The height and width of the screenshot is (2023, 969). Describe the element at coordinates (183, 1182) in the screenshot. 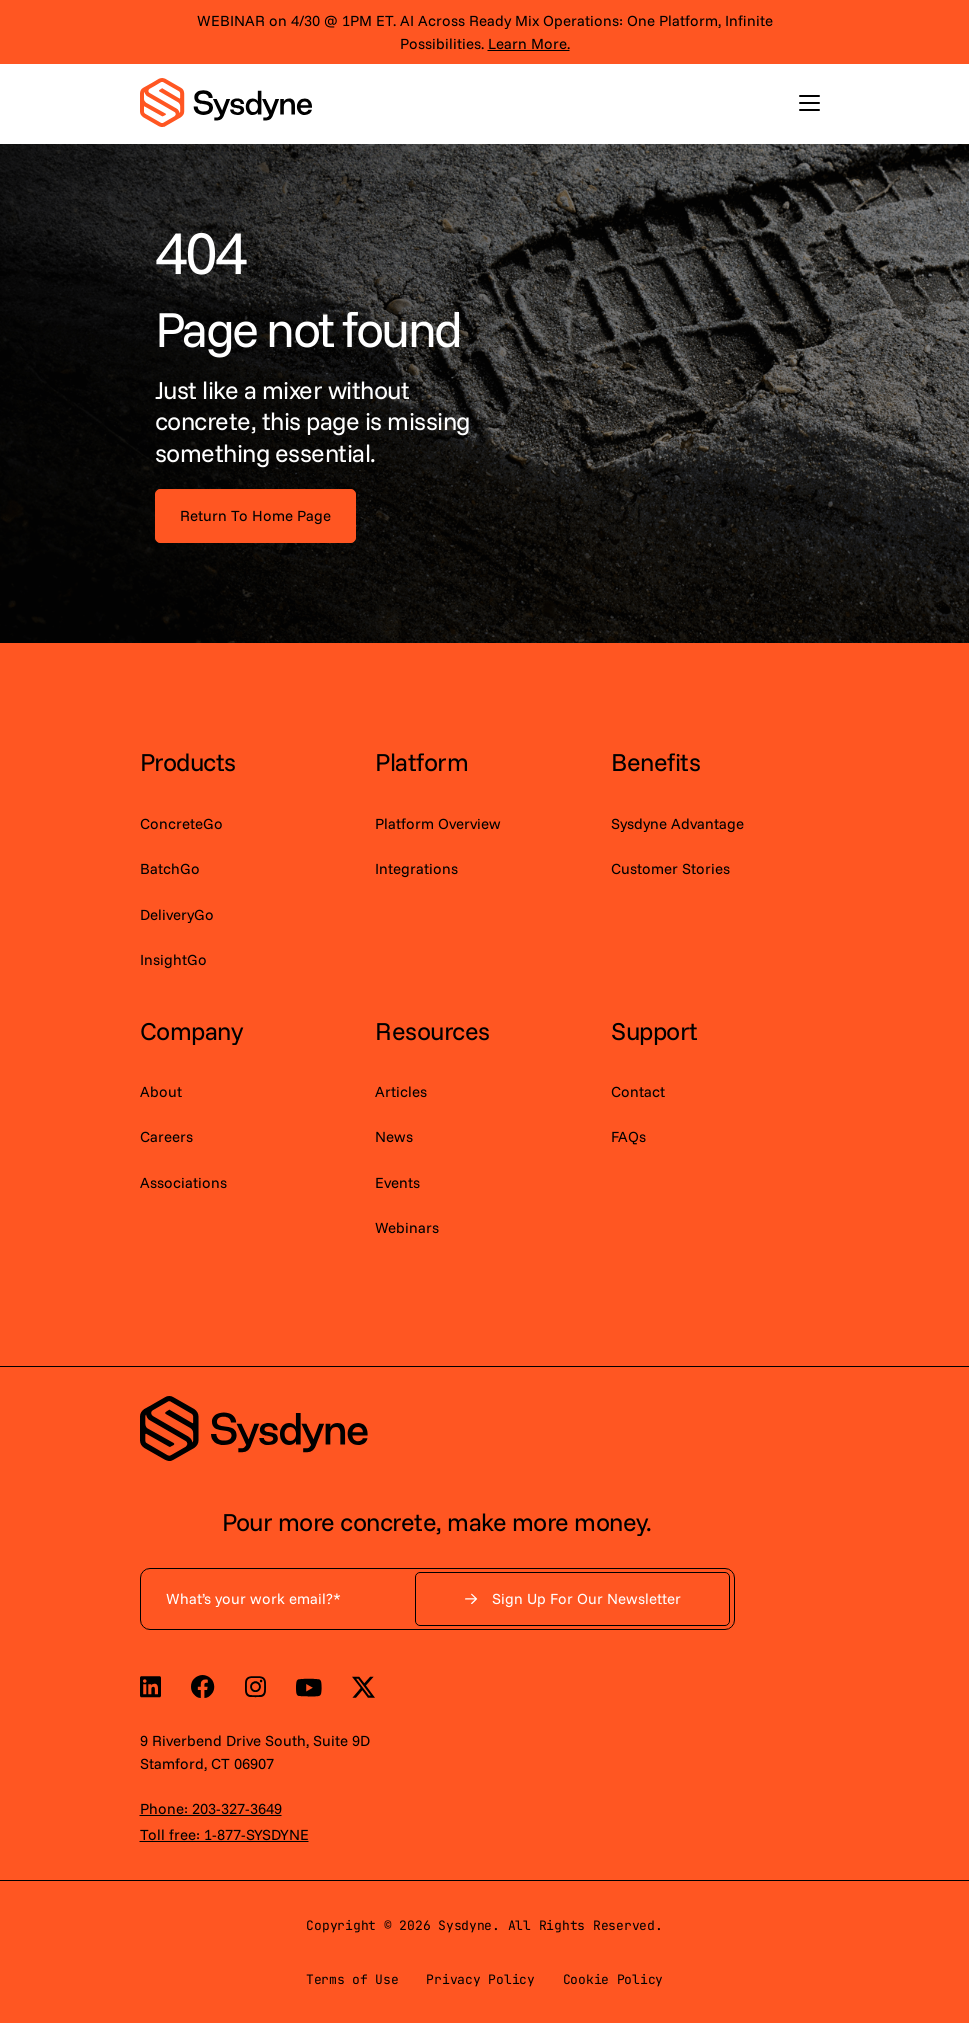

I see `Associations [menuitem]` at that location.